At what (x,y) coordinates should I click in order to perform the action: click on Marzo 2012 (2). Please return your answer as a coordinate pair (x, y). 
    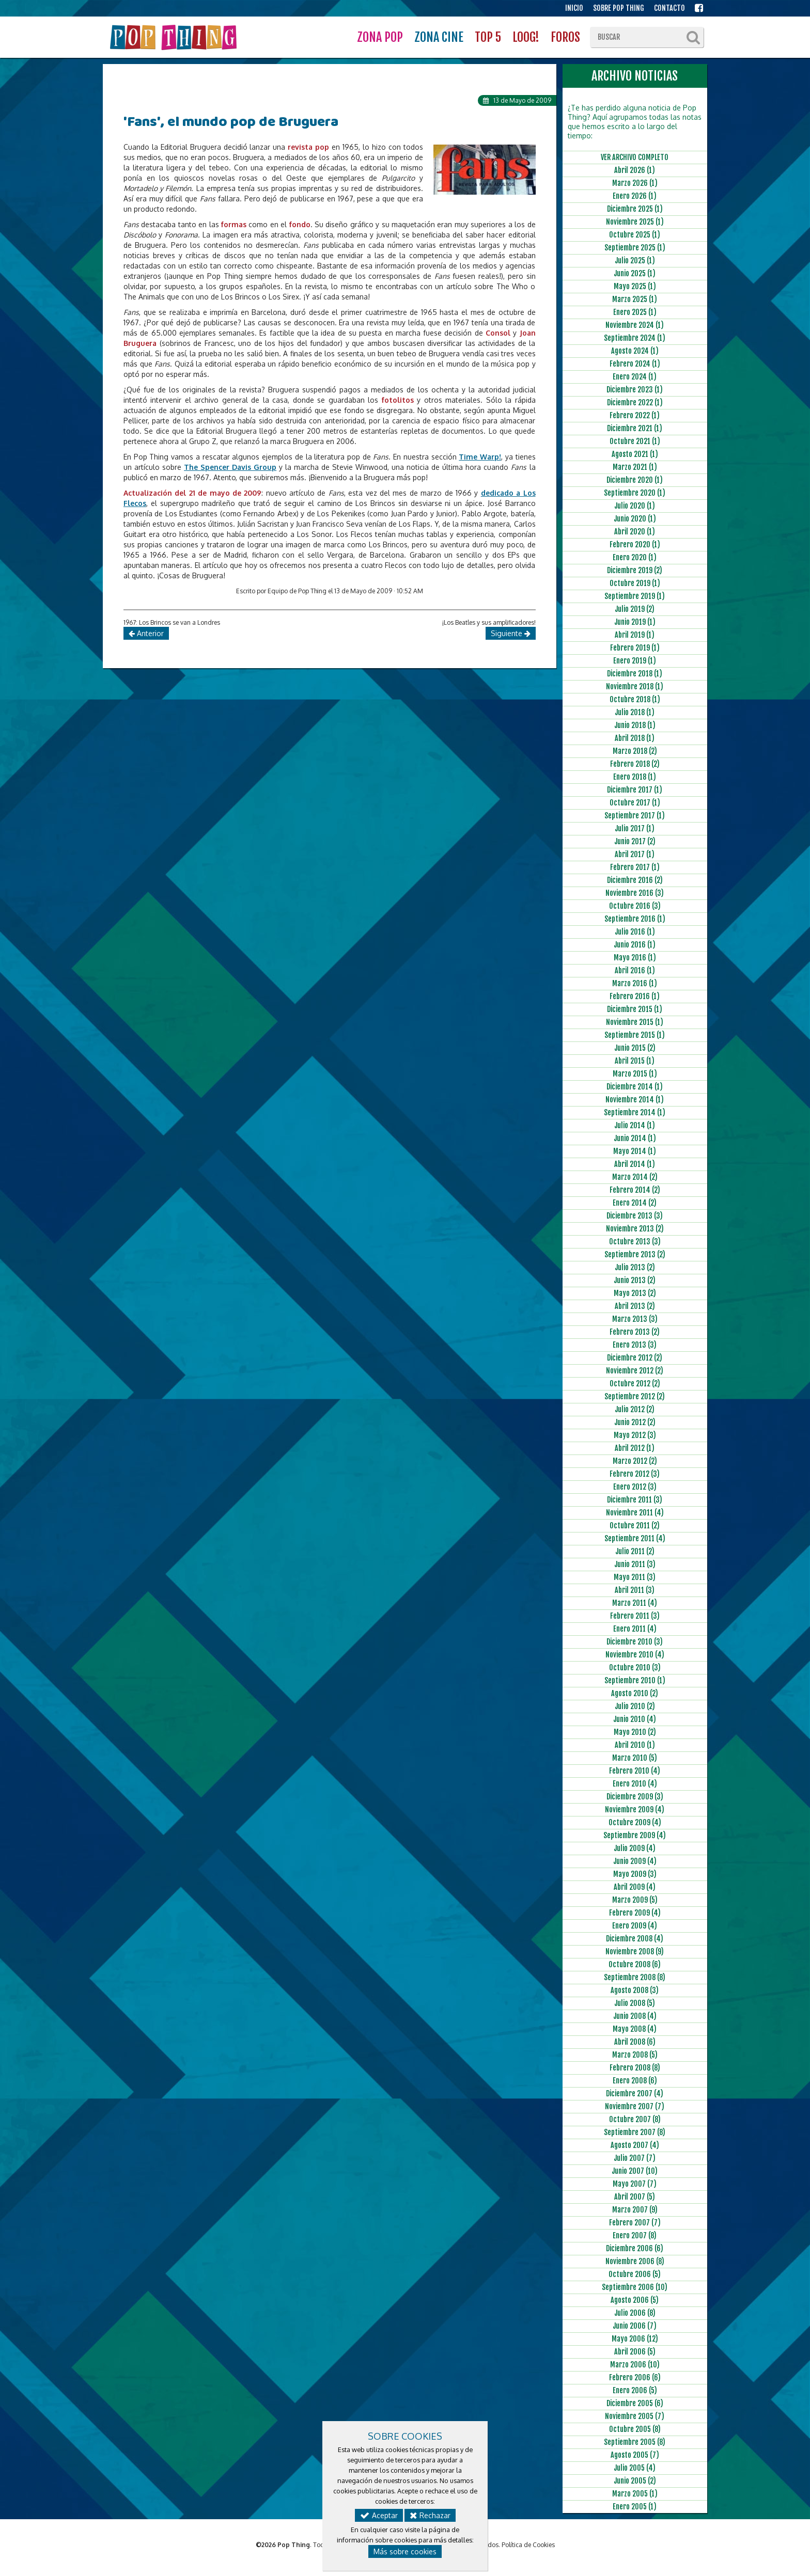
    Looking at the image, I should click on (635, 1461).